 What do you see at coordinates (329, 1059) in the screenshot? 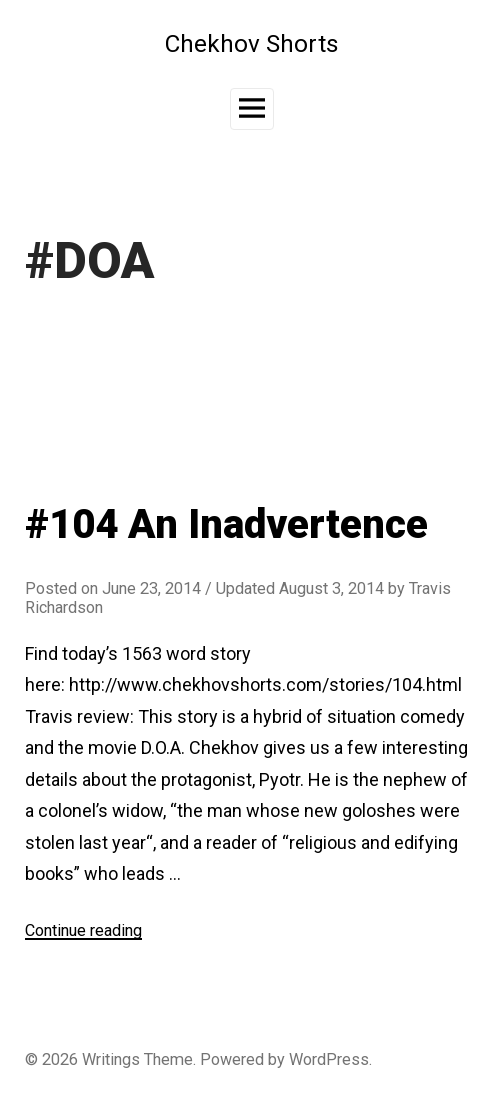
I see `WordPress` at bounding box center [329, 1059].